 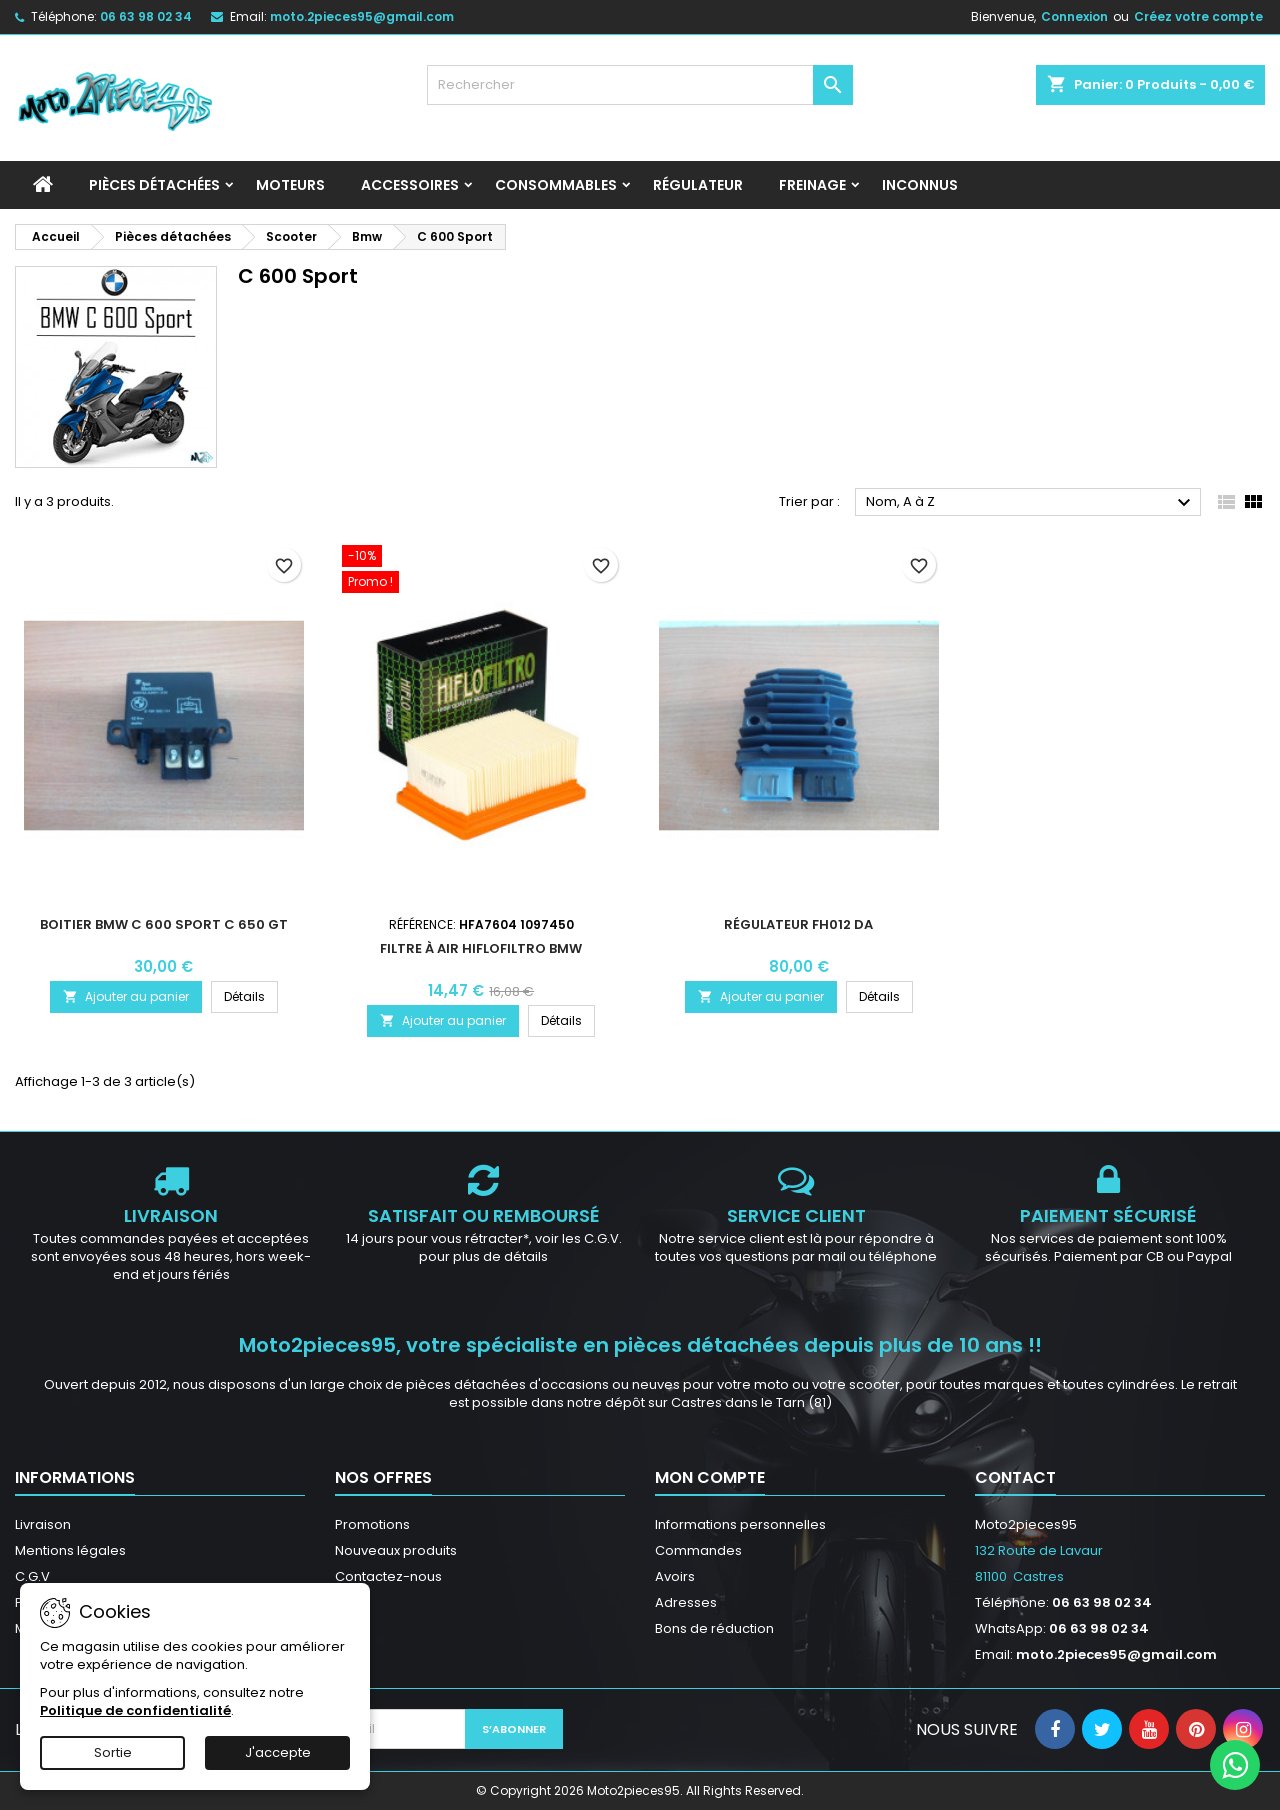 What do you see at coordinates (714, 1628) in the screenshot?
I see `Bons de réduction` at bounding box center [714, 1628].